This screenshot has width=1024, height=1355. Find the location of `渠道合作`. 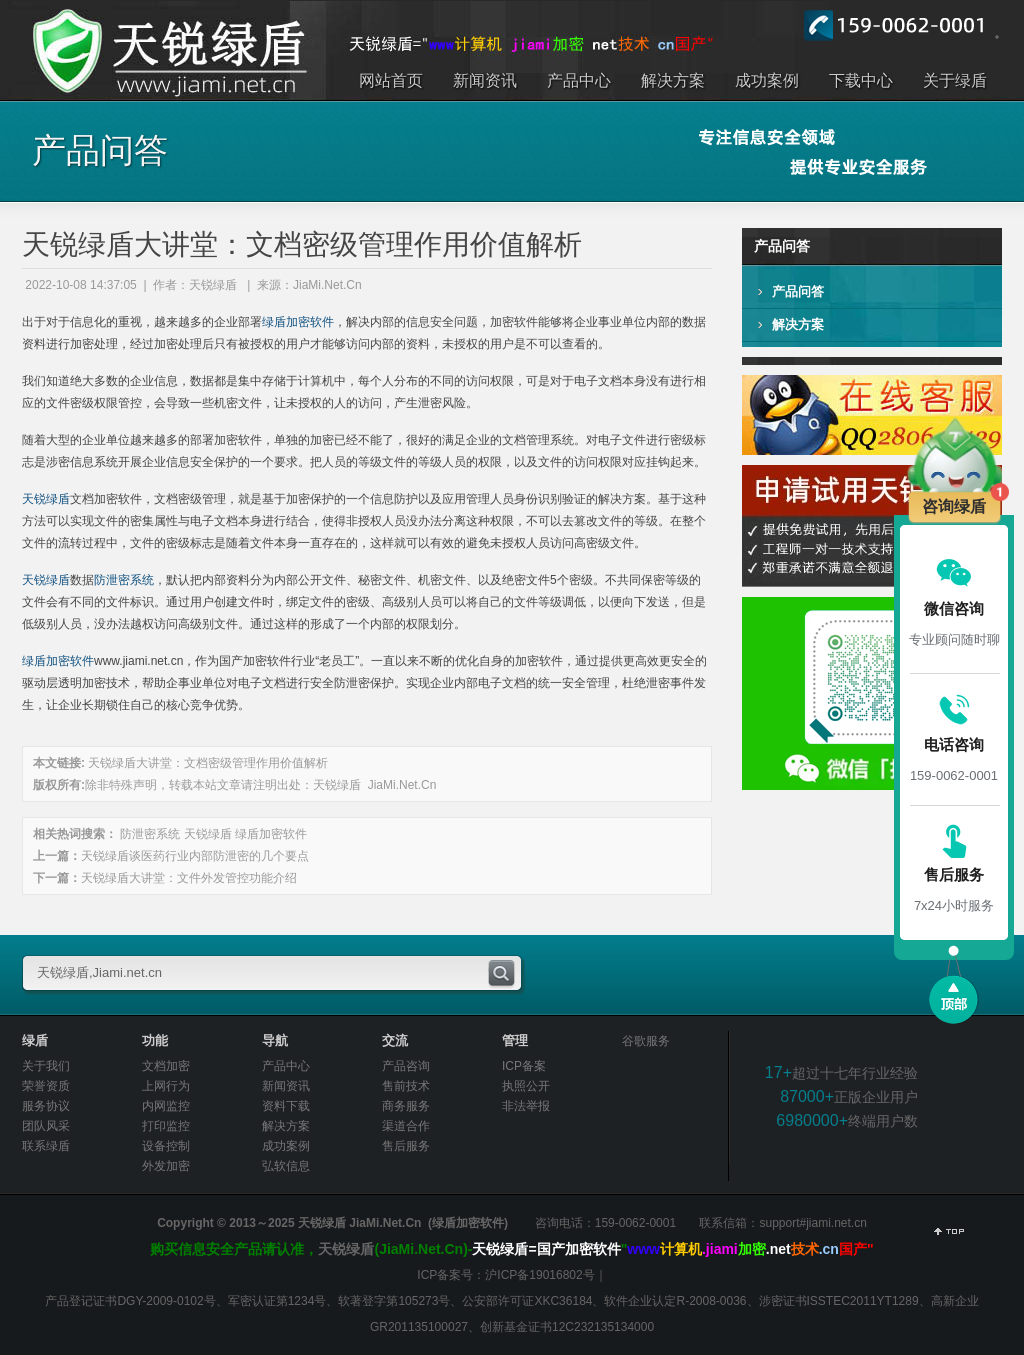

渠道合作 is located at coordinates (406, 1126).